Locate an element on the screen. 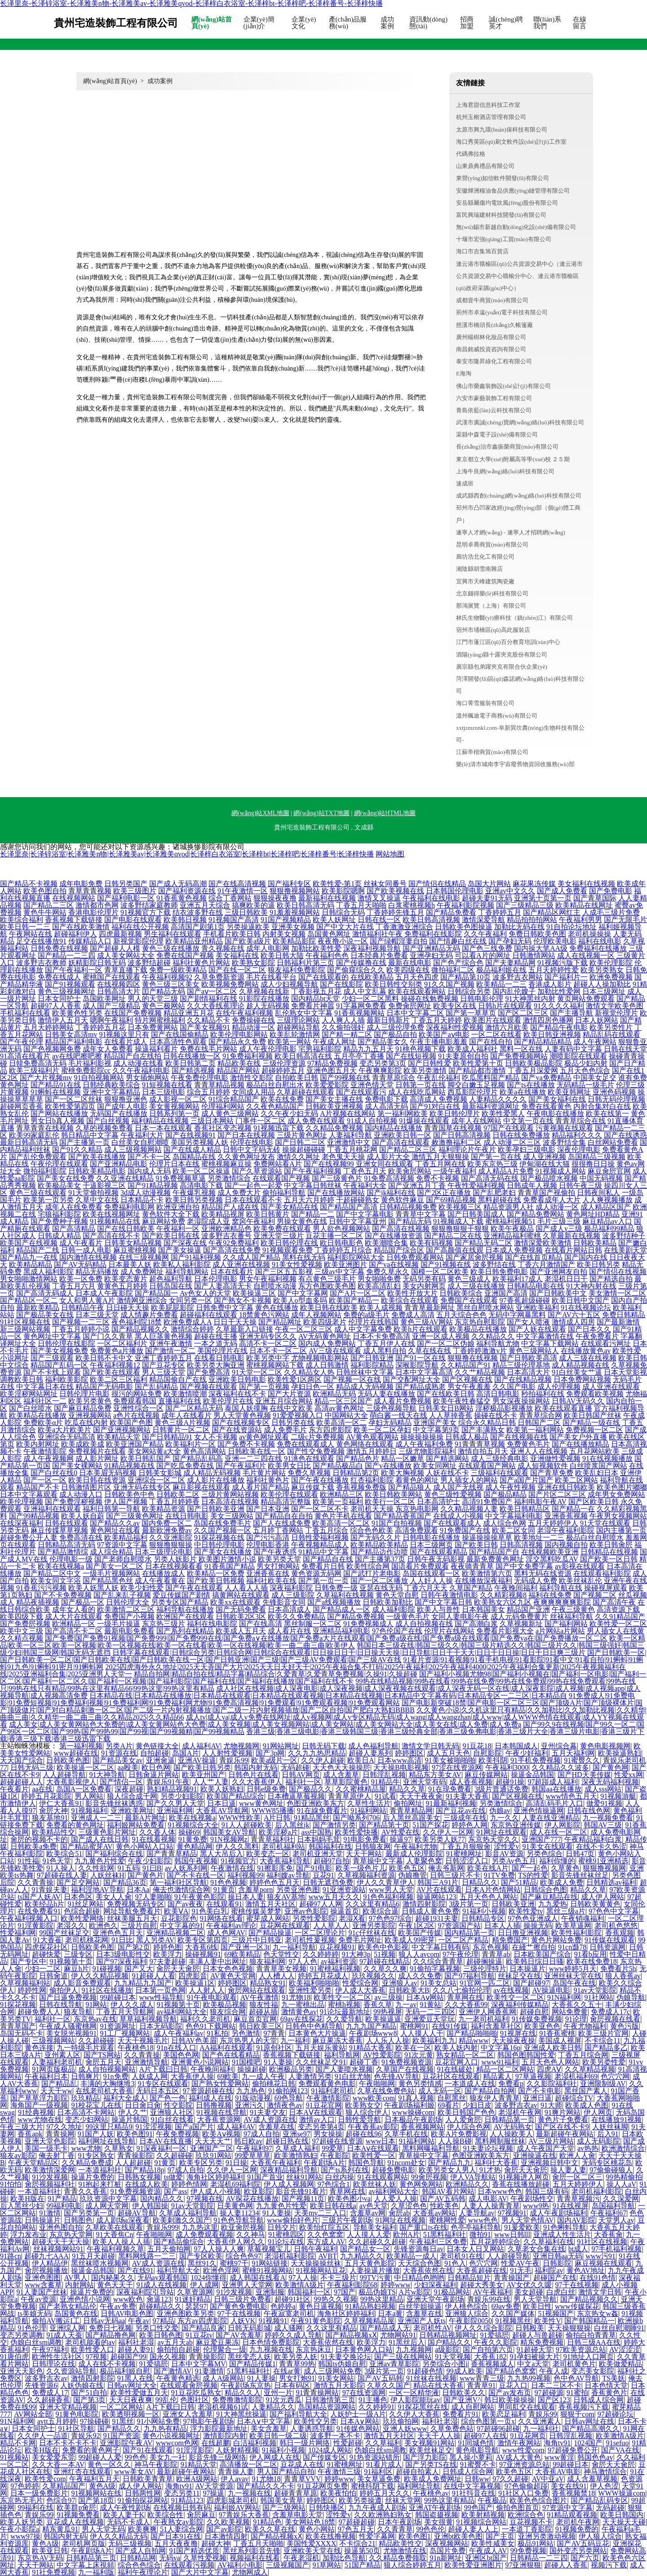  亚洲欧美福利 is located at coordinates (537, 1307).